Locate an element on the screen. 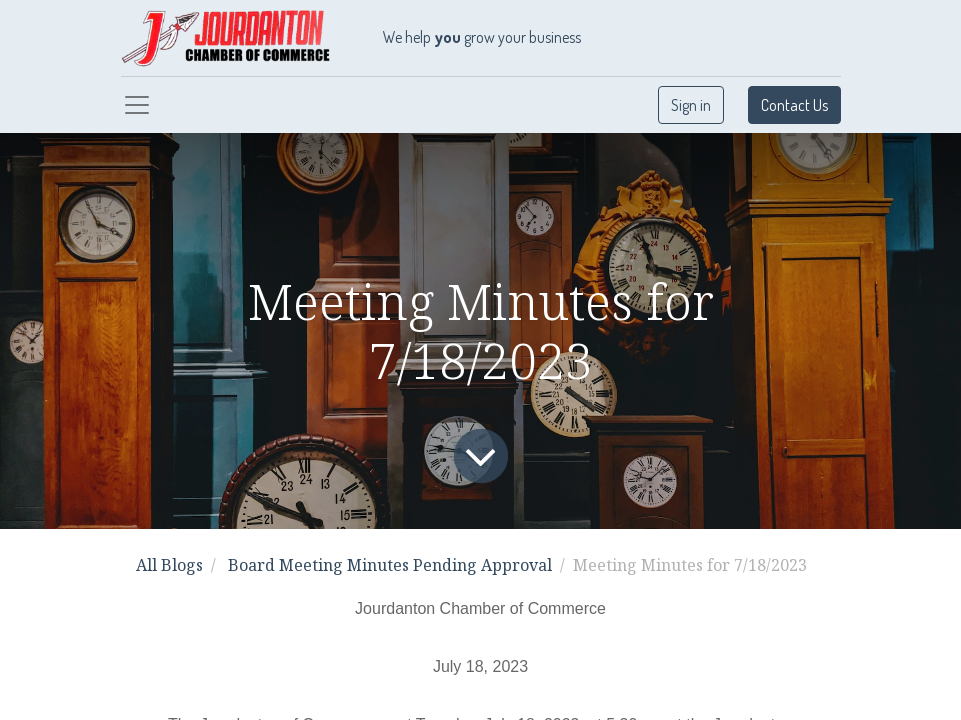  Contact Us is located at coordinates (794, 105).